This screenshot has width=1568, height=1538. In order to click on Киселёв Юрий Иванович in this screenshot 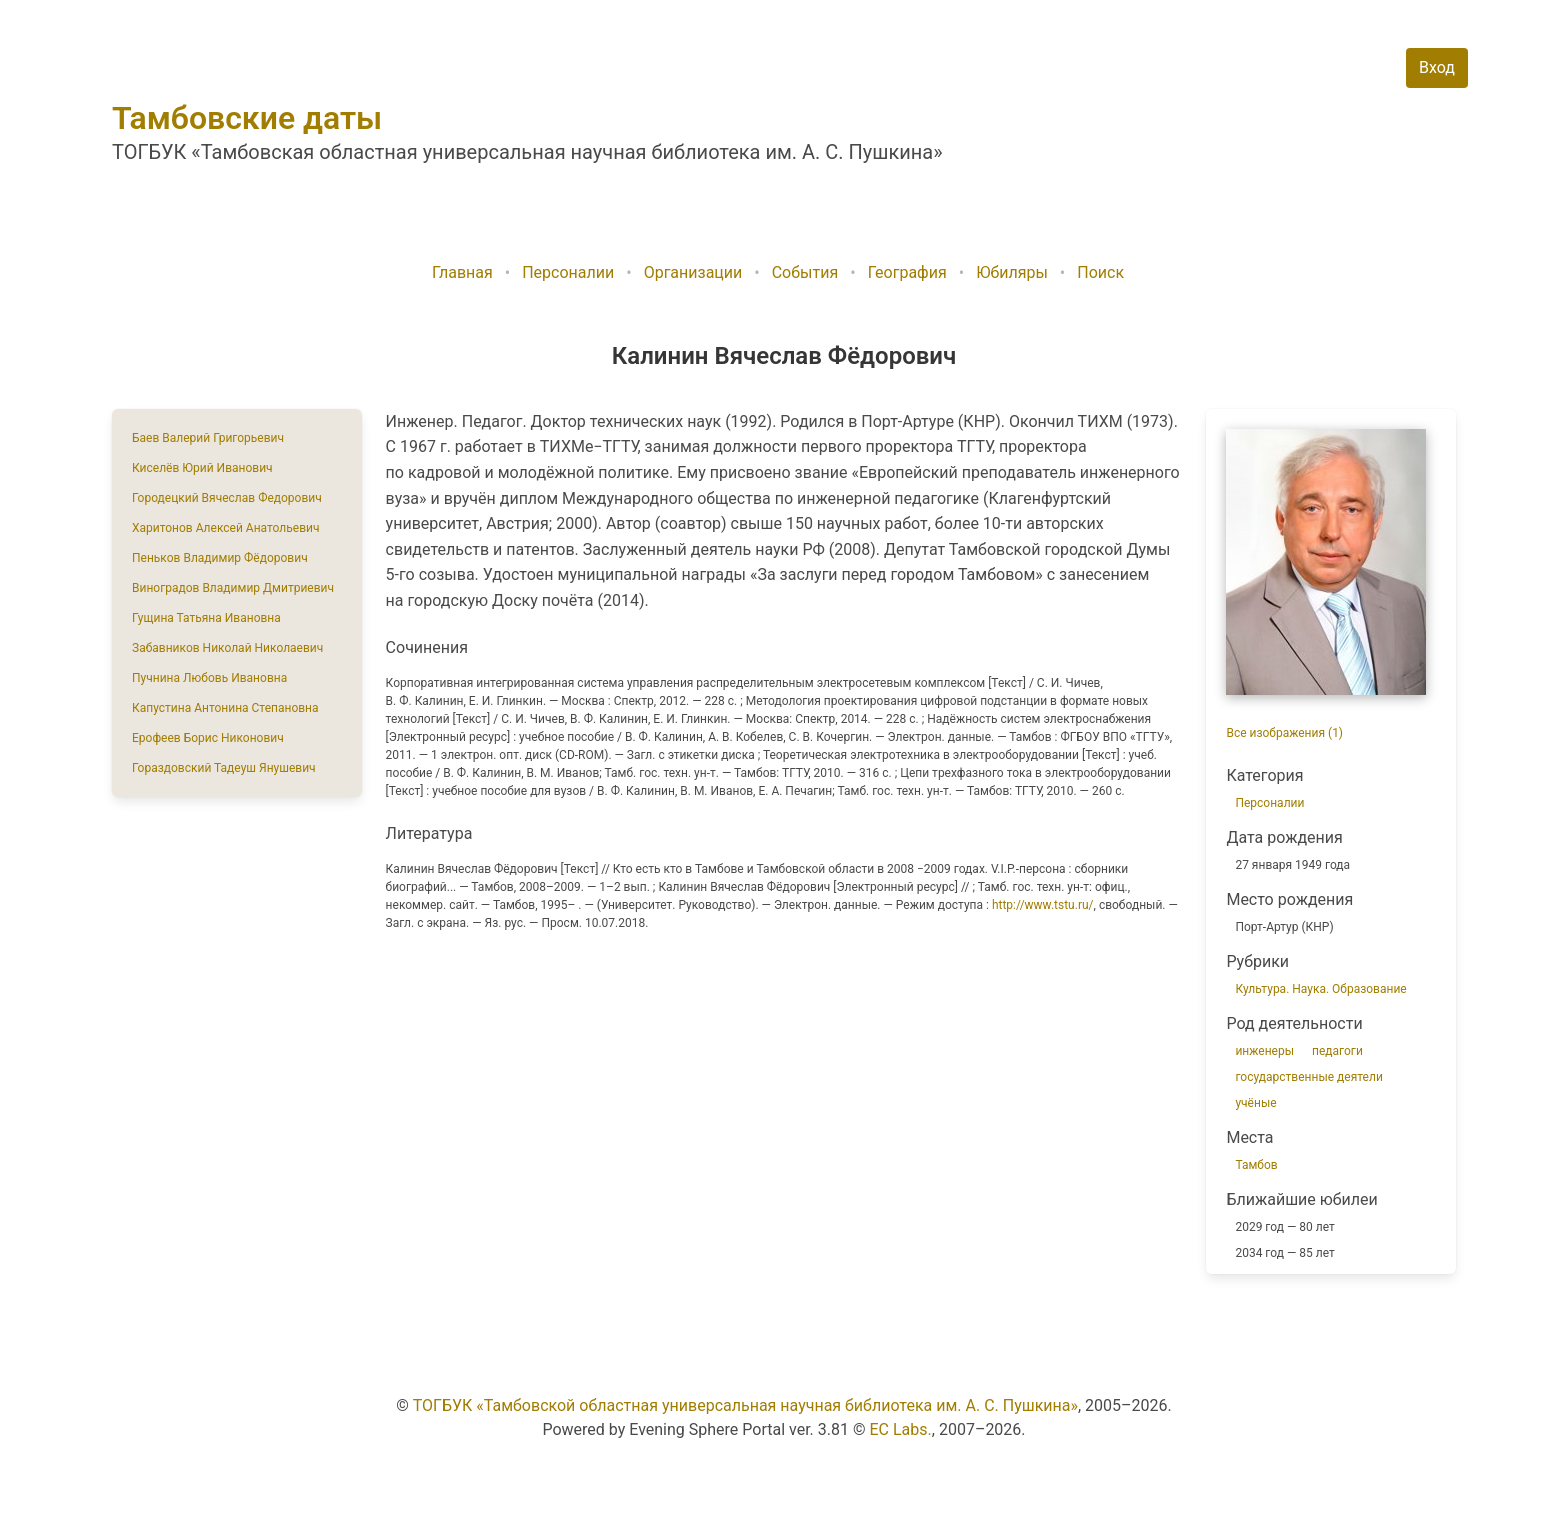, I will do `click(202, 468)`.